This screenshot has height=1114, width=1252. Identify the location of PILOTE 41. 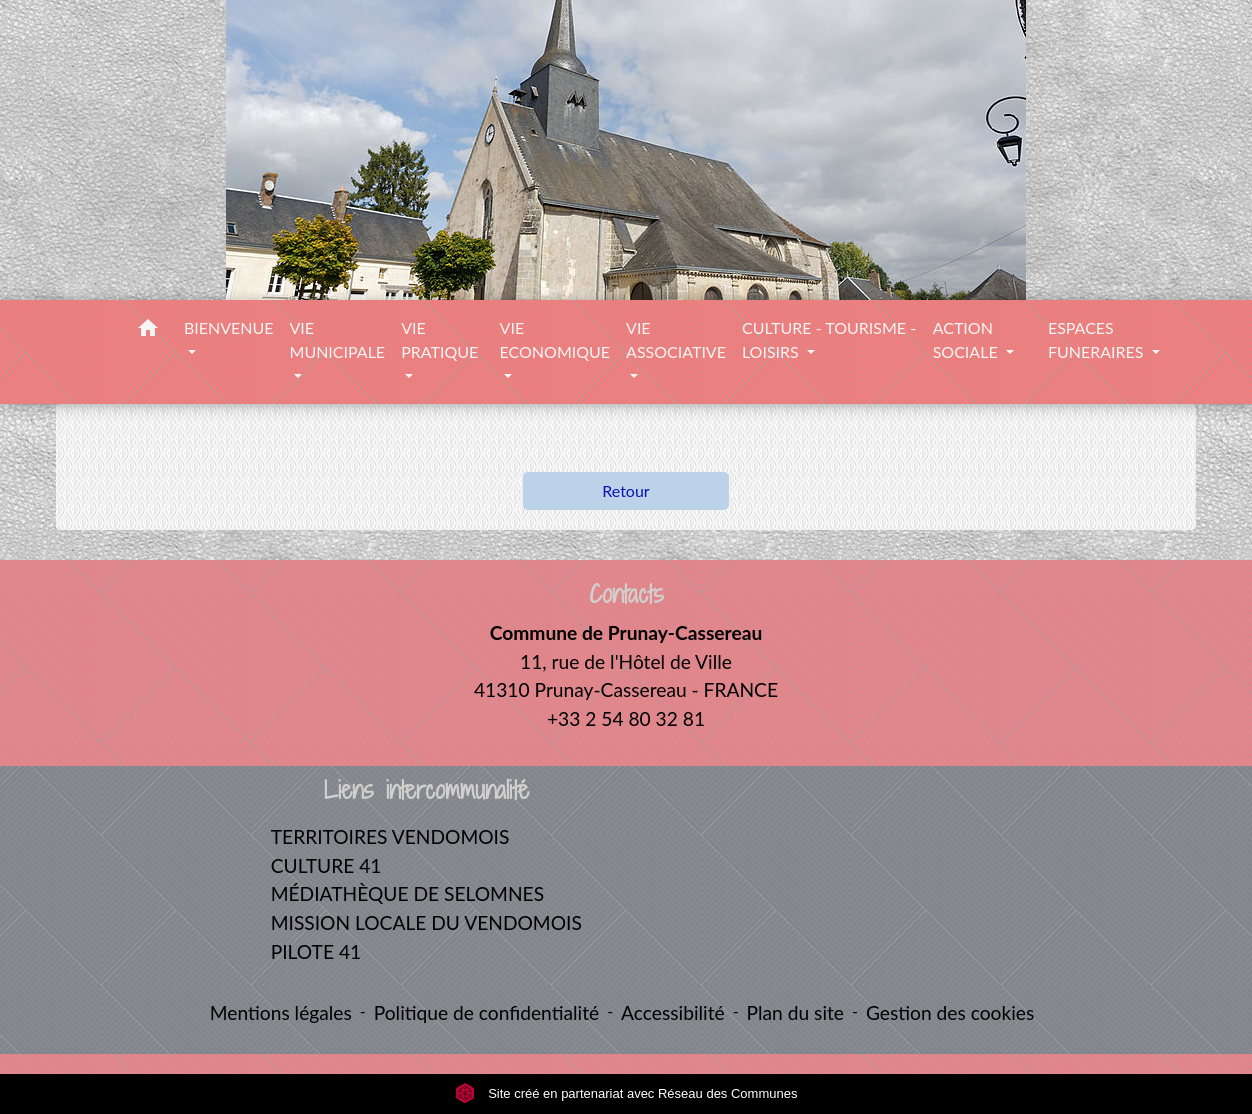
(316, 951).